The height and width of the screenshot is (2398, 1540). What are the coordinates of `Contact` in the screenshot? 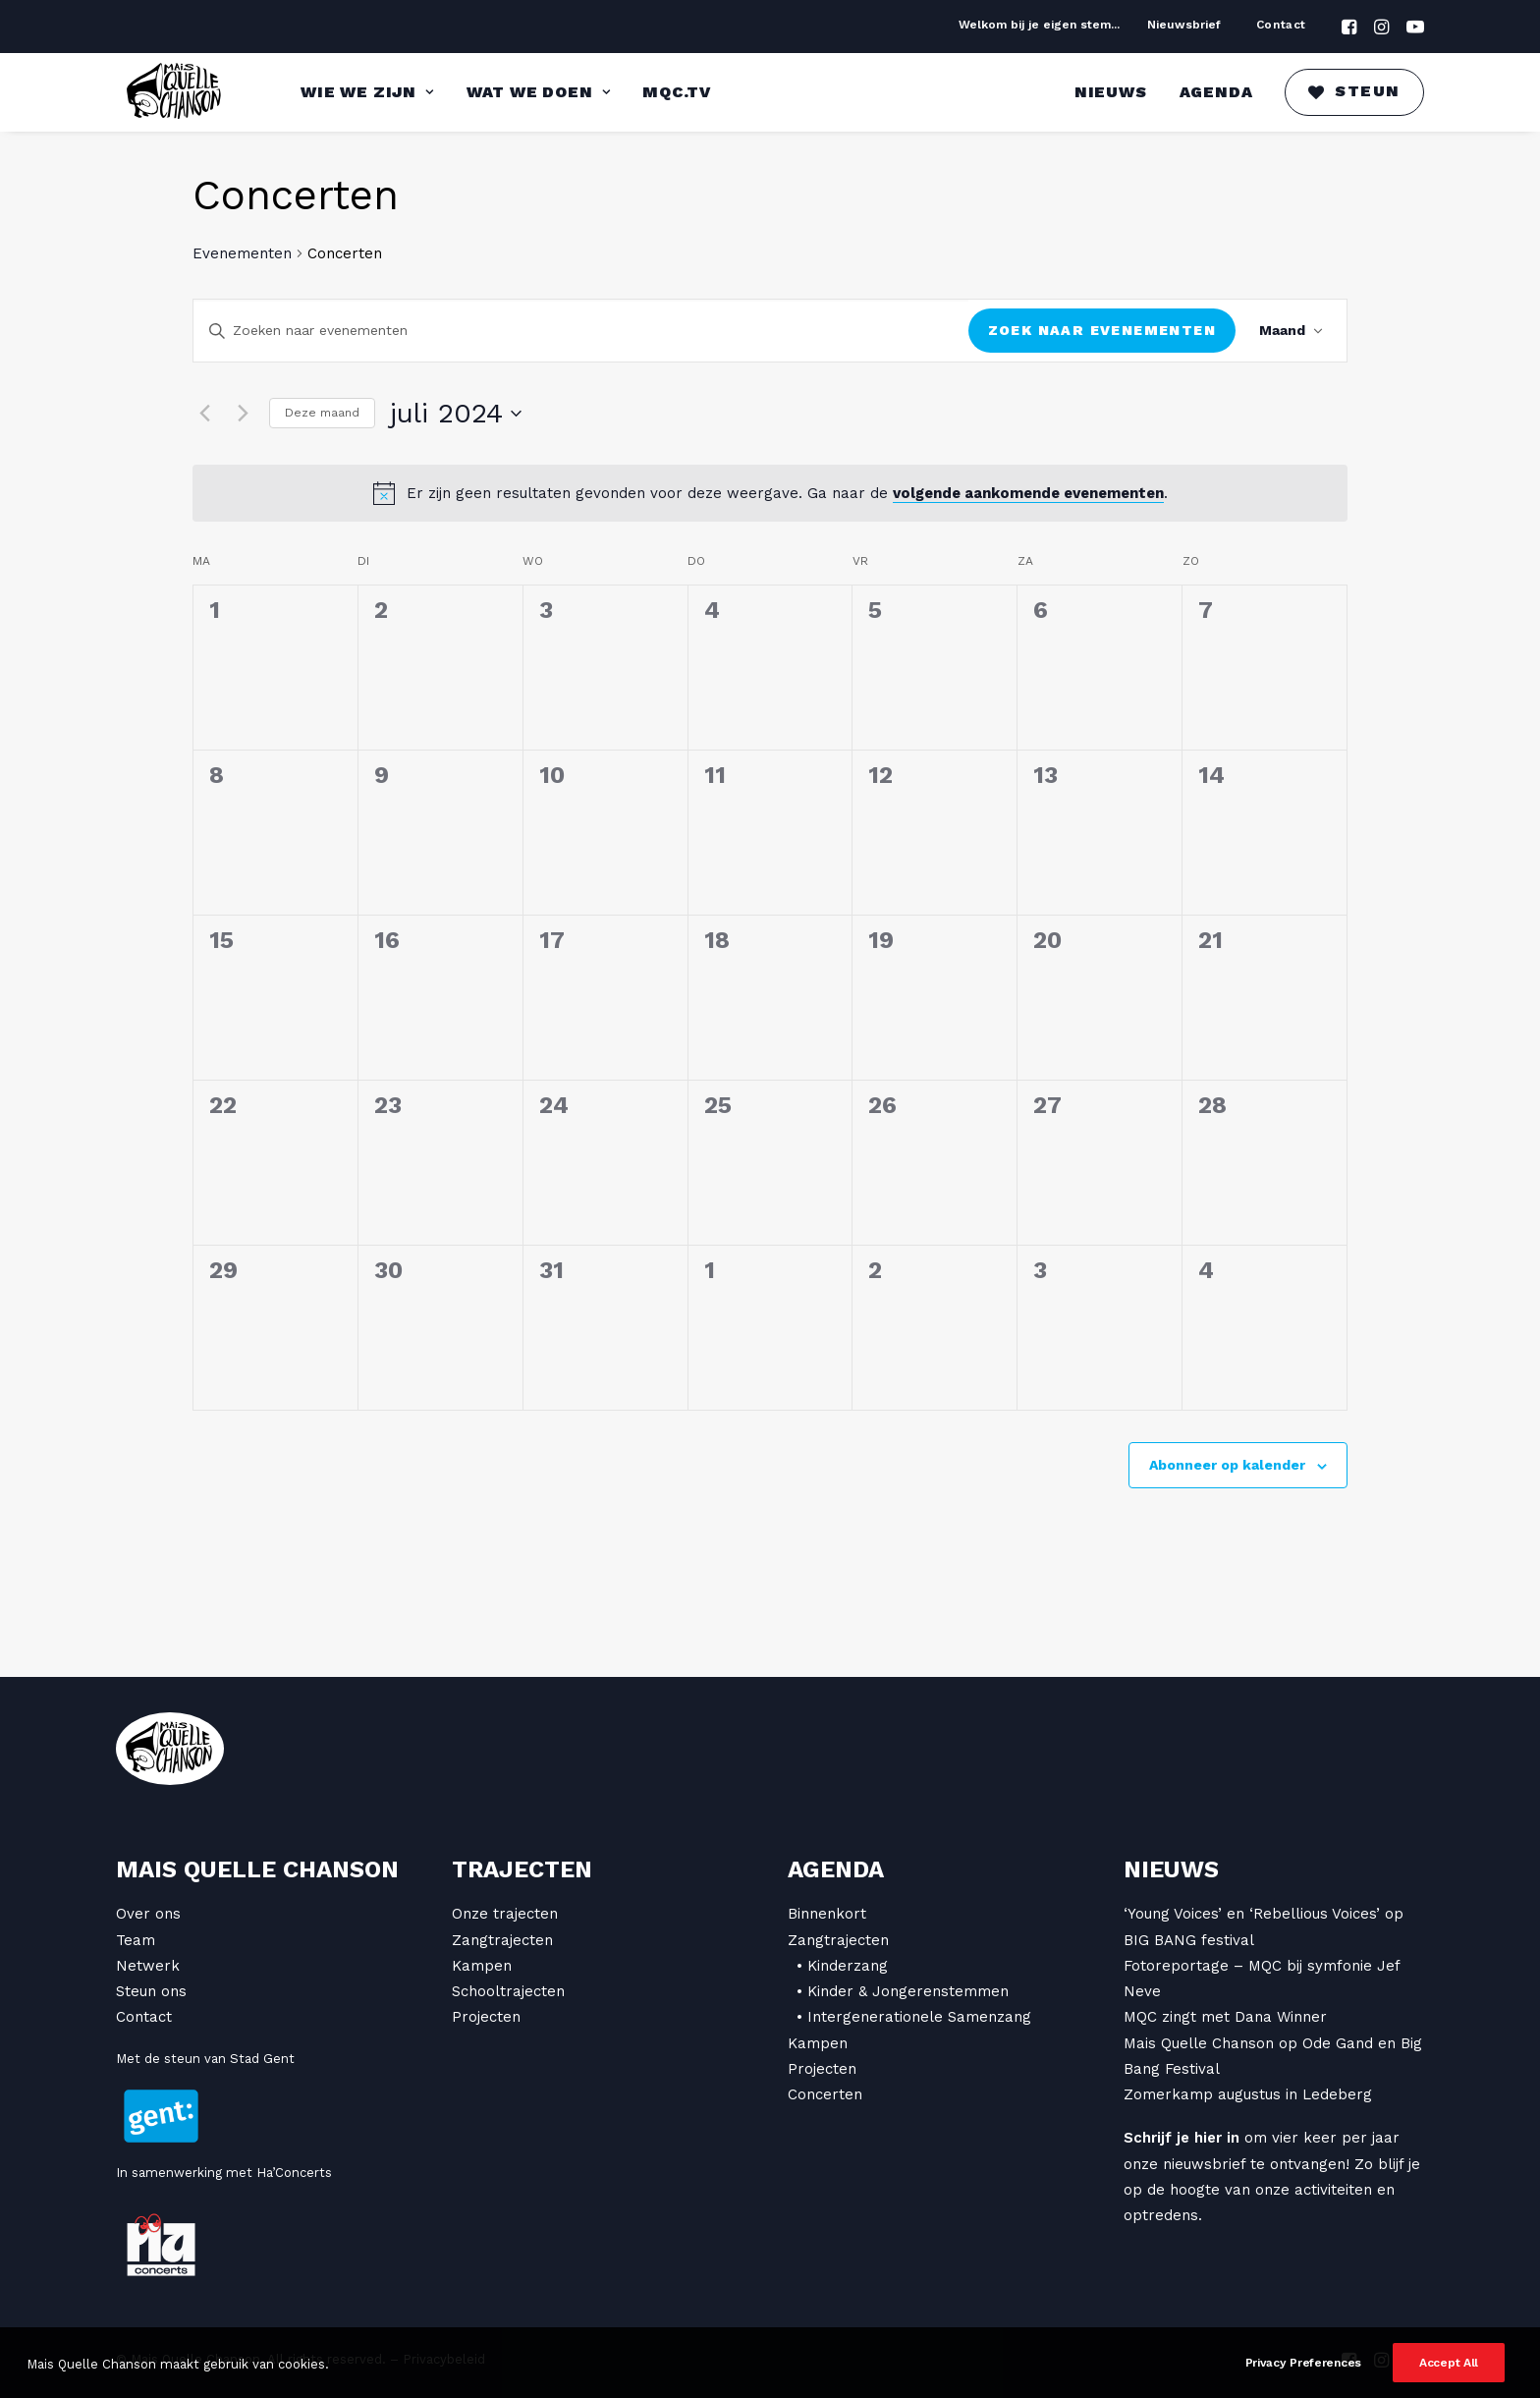 It's located at (1281, 24).